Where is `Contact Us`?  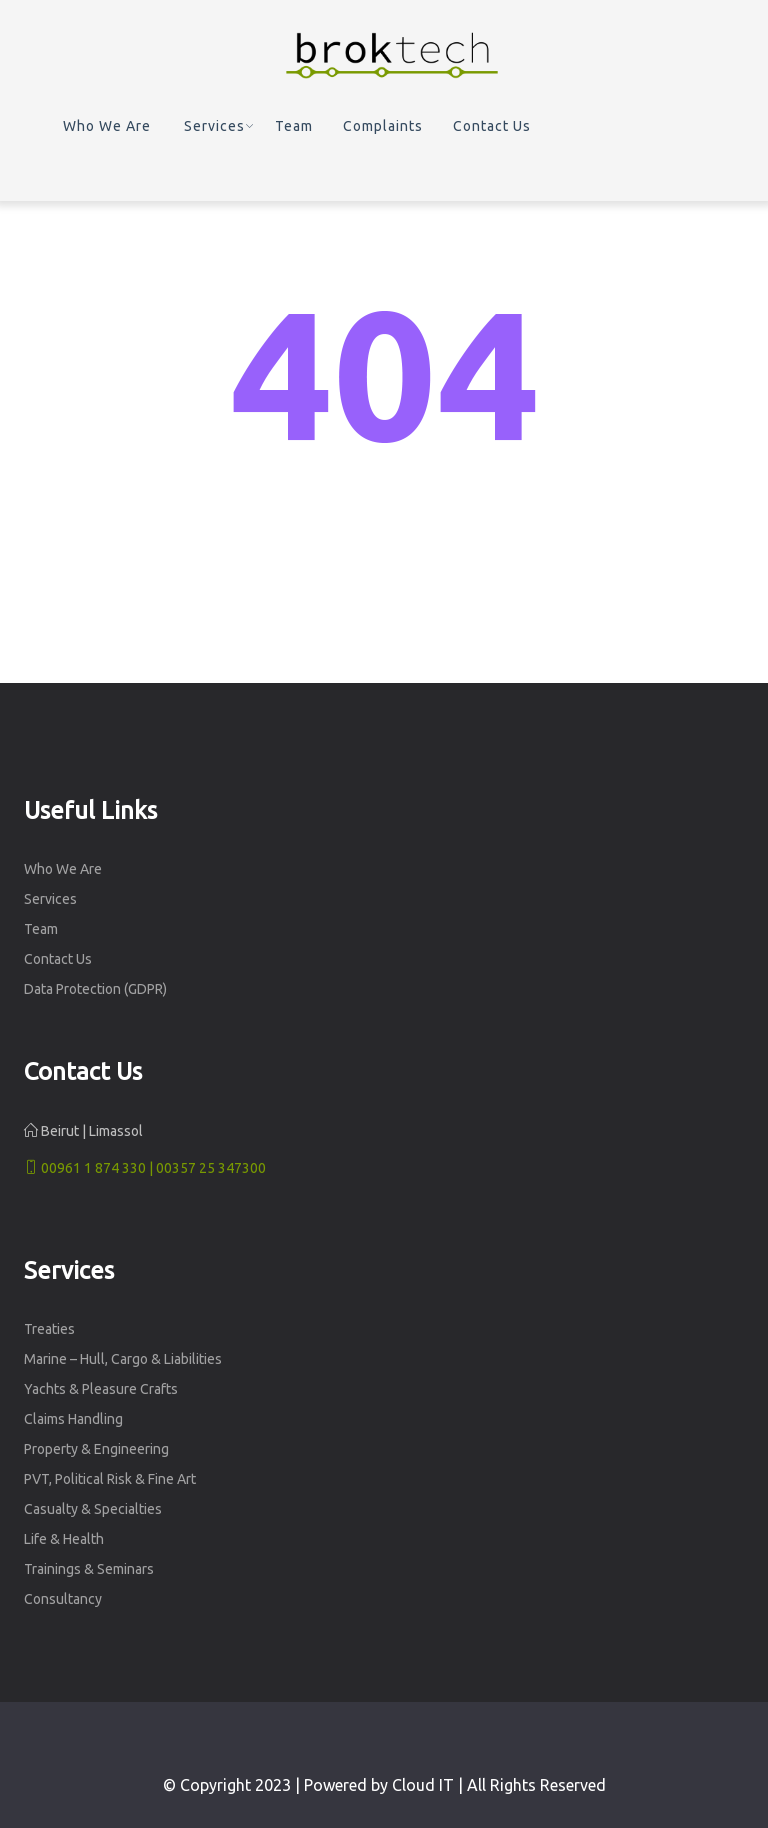 Contact Us is located at coordinates (492, 126).